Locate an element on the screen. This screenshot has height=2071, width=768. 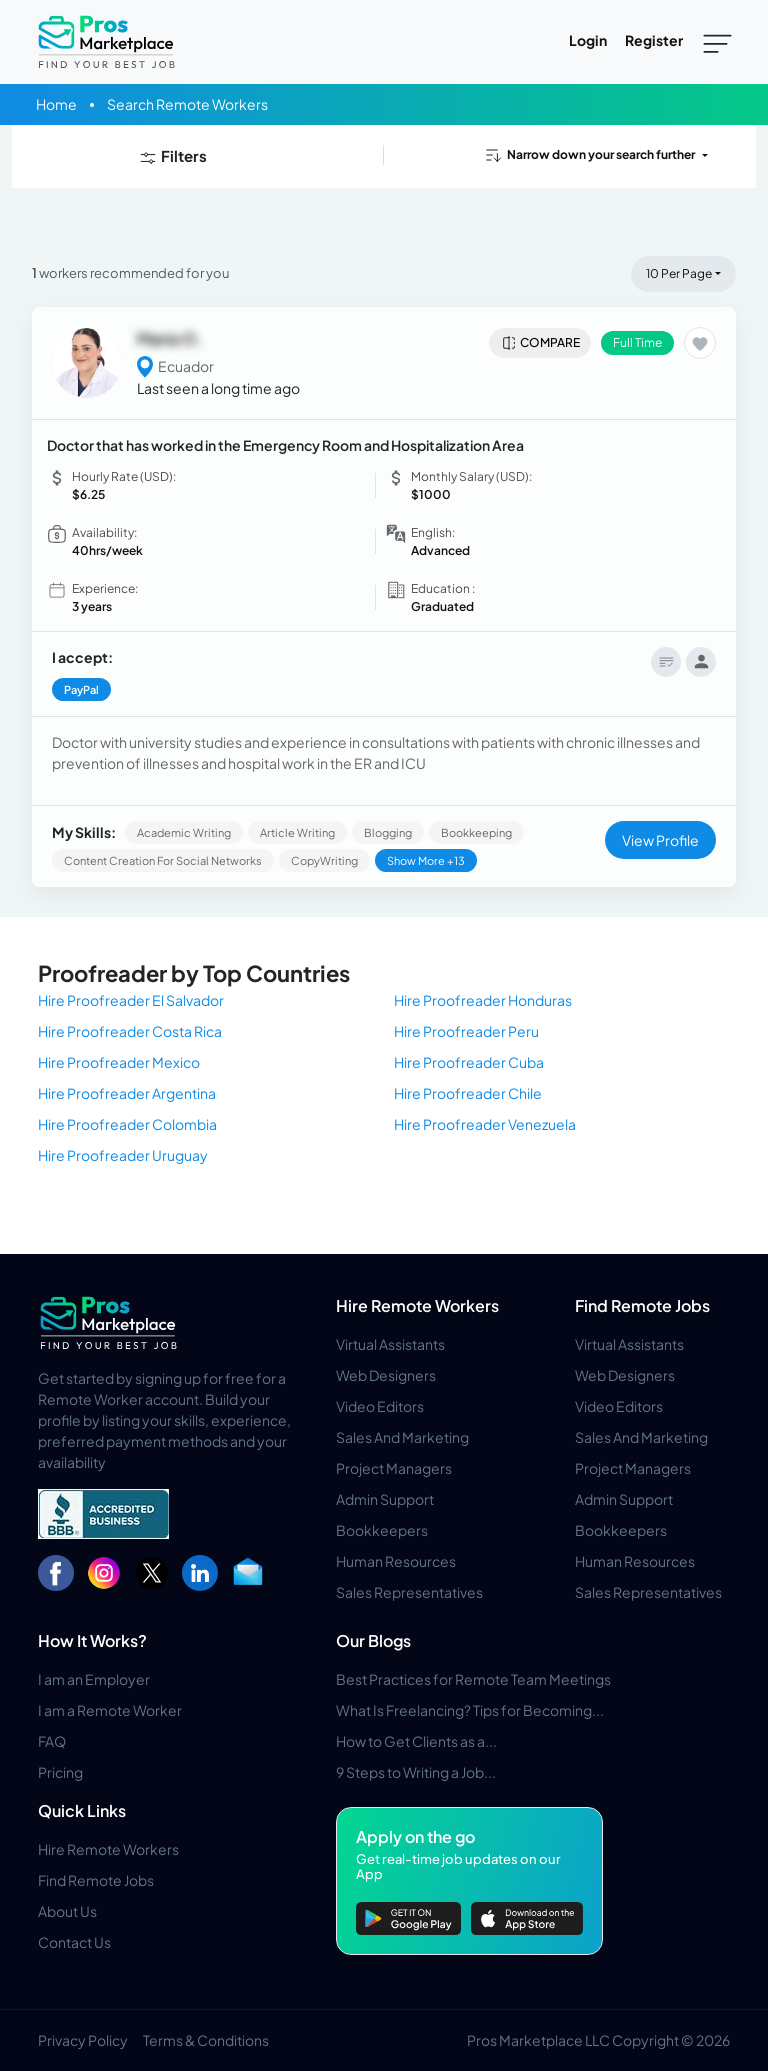
9 Steps to Writing a Job... is located at coordinates (416, 1772).